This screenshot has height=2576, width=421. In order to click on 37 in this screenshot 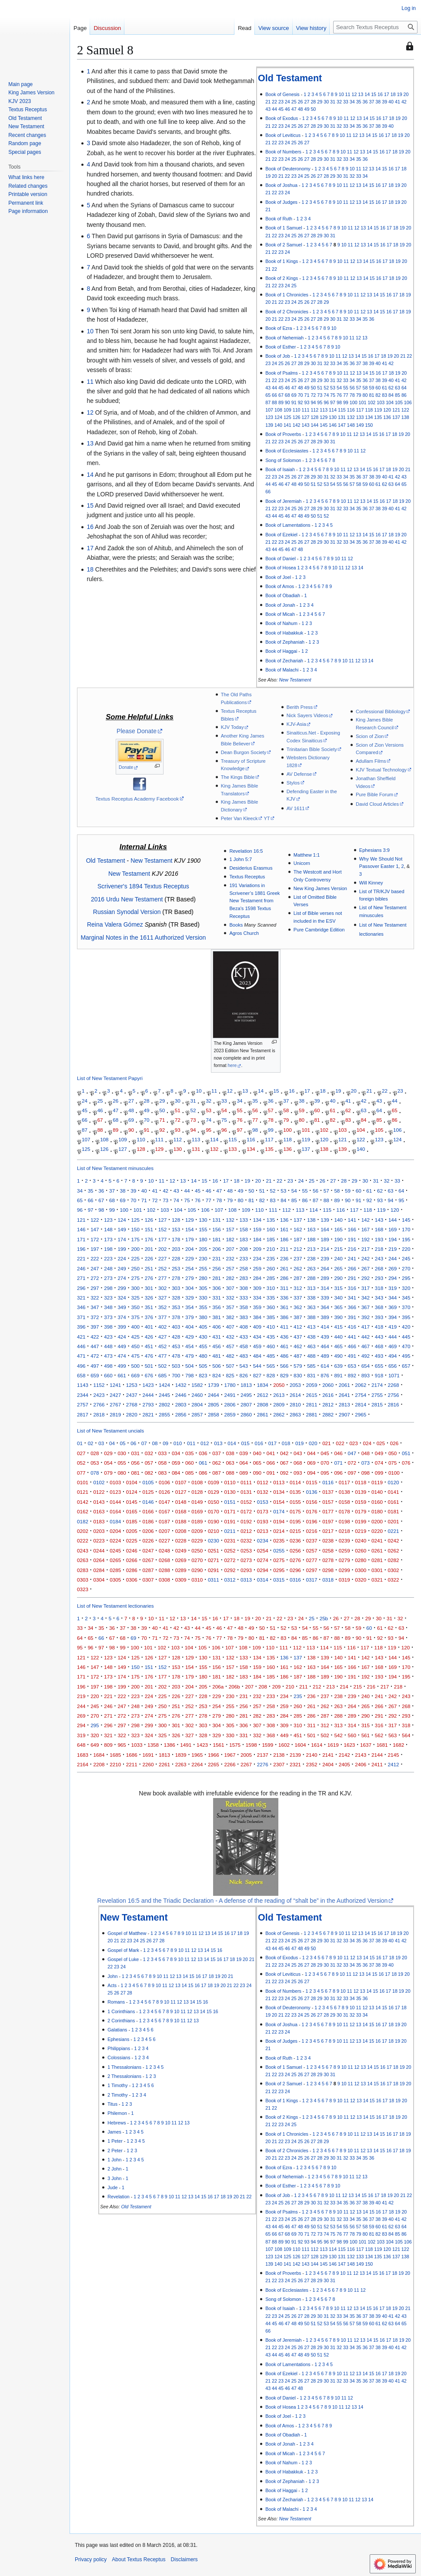, I will do `click(371, 101)`.